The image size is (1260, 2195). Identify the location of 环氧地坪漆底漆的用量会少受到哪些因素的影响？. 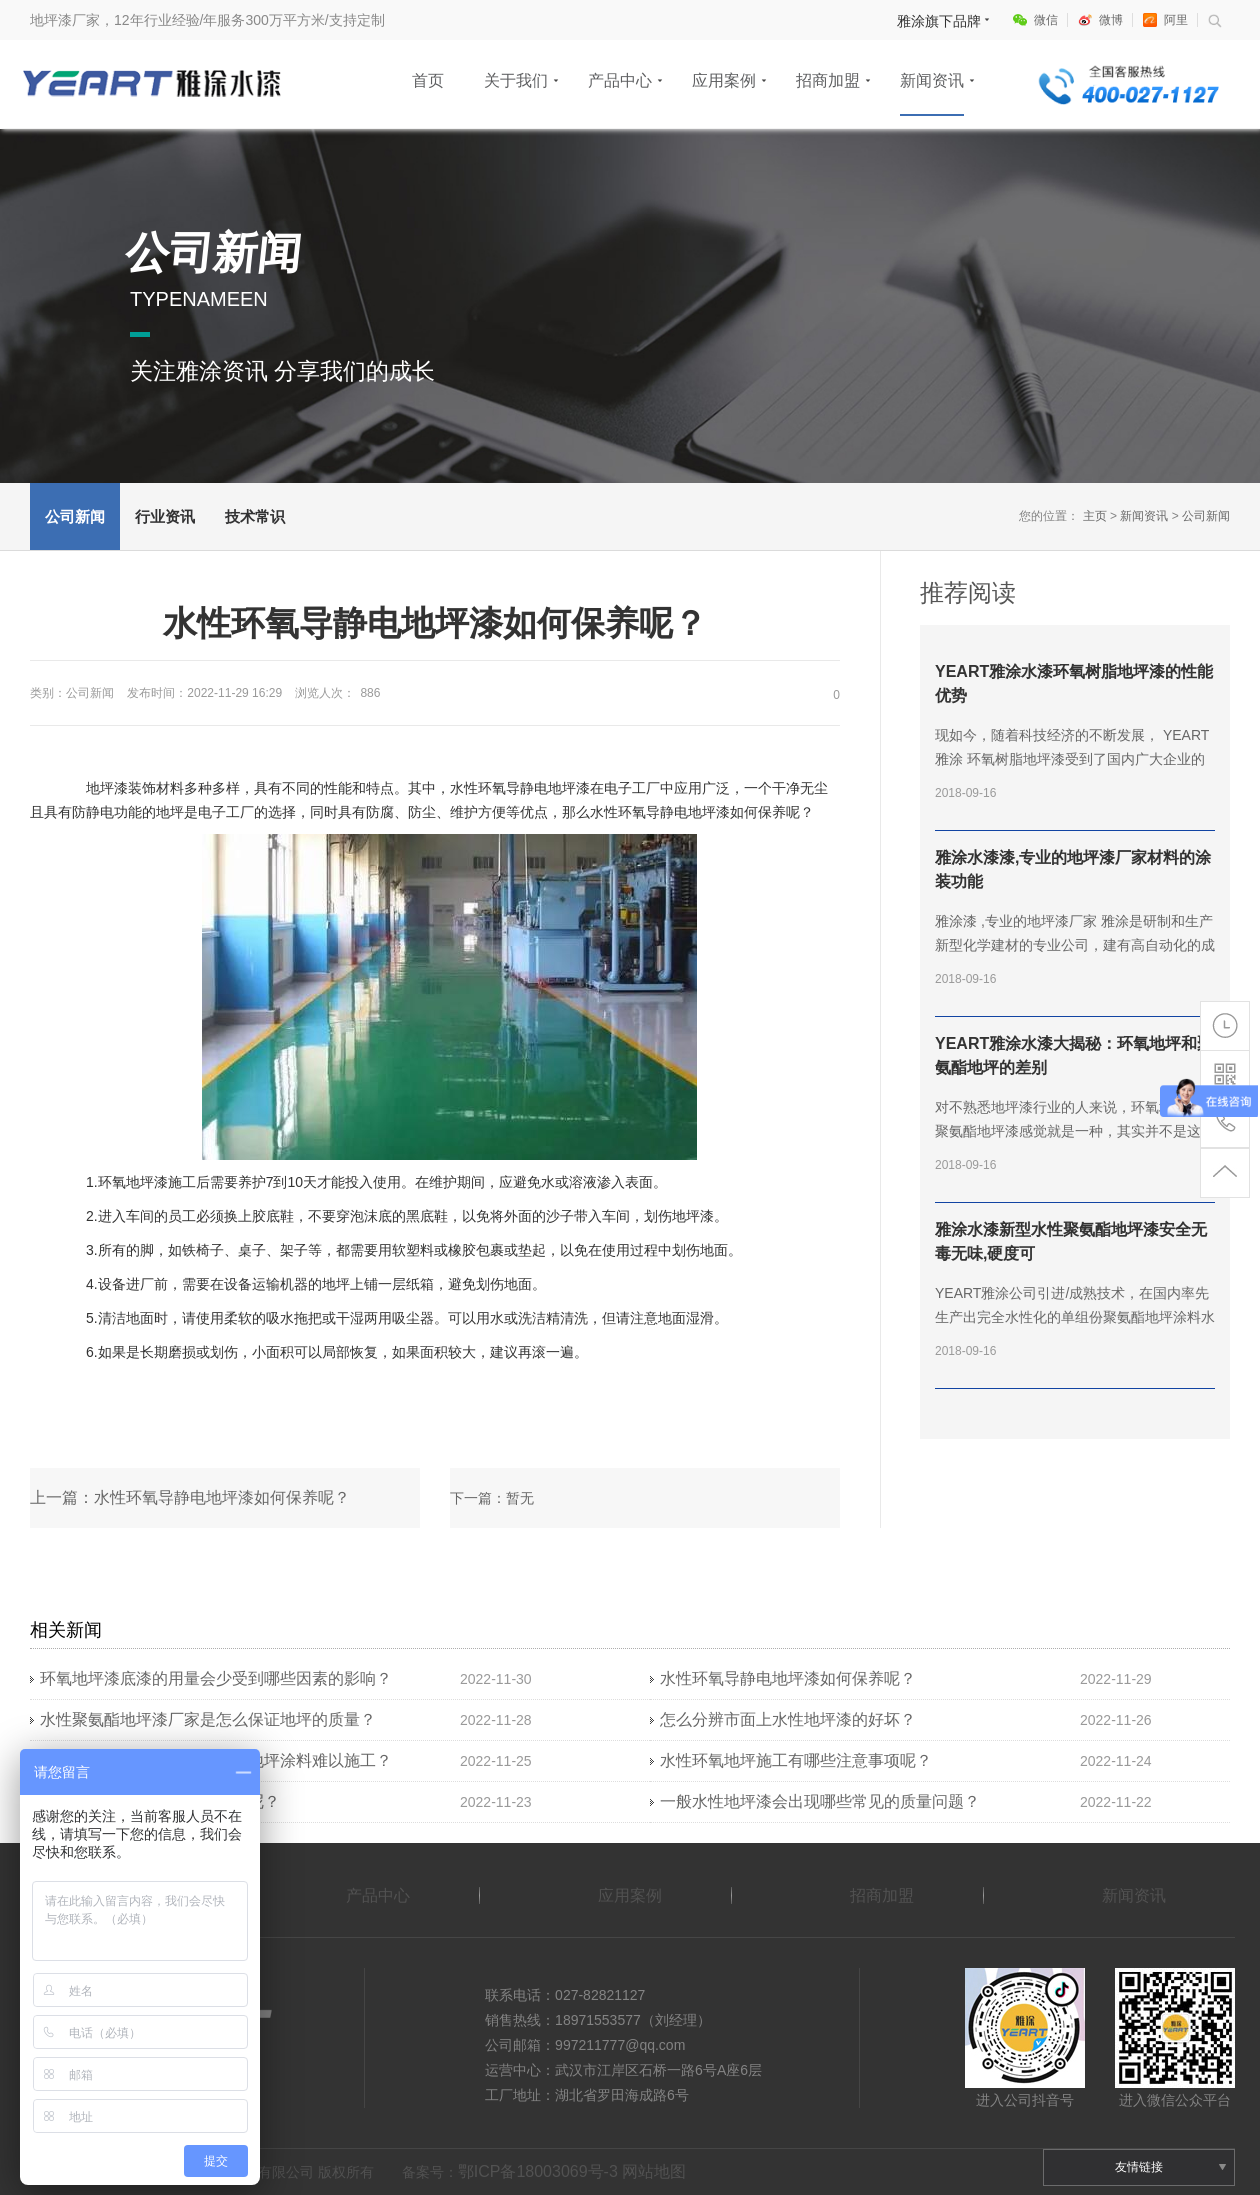
(216, 1678).